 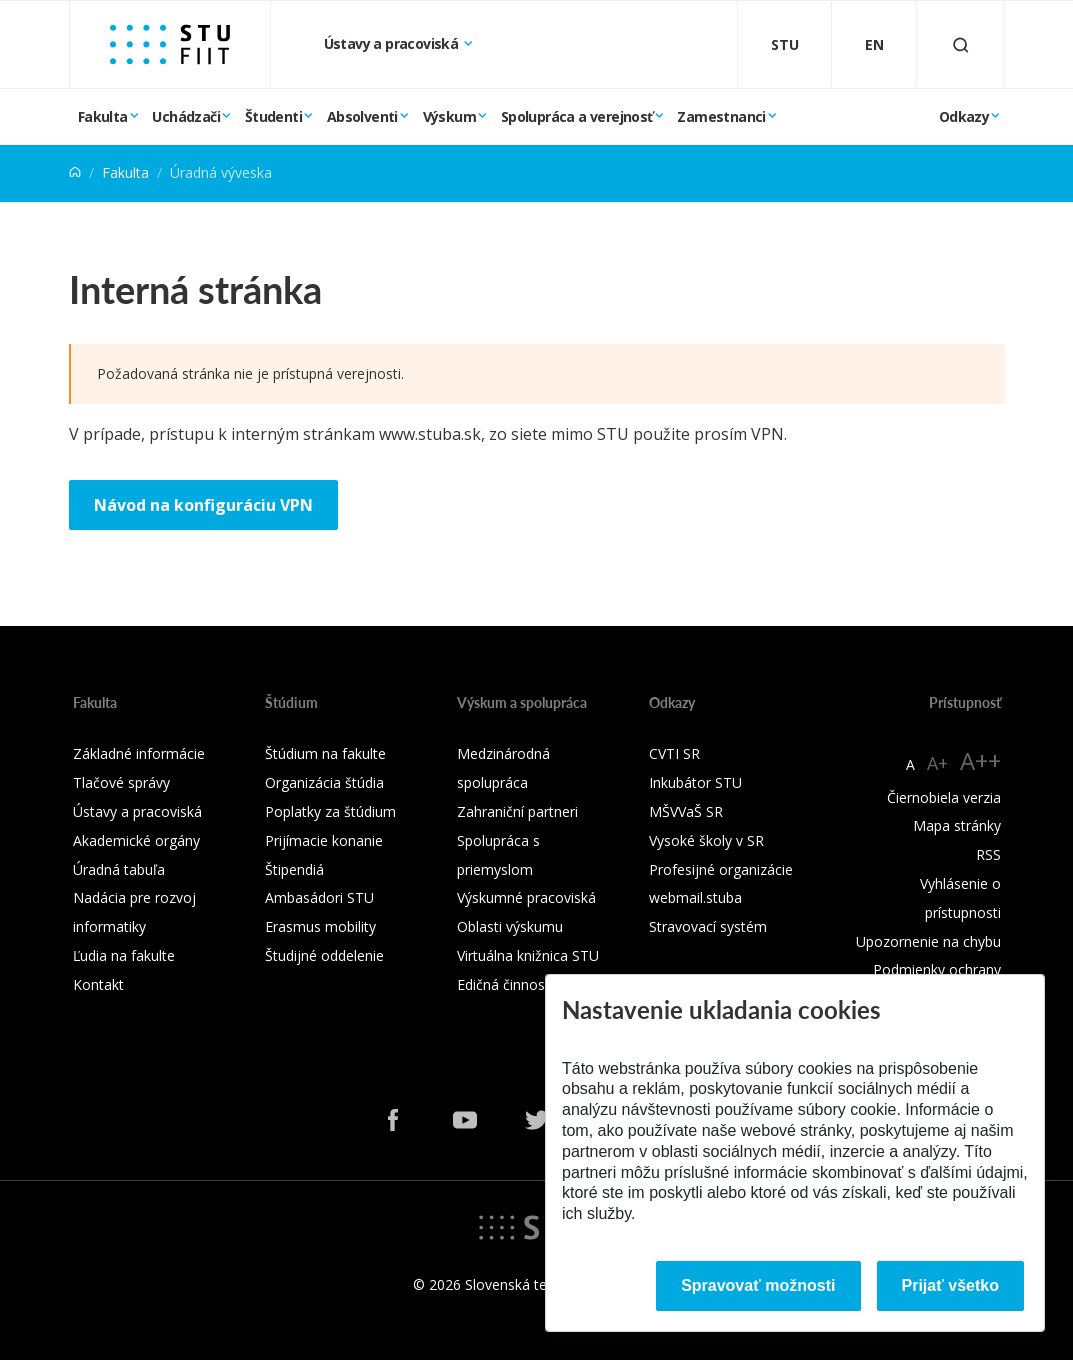 What do you see at coordinates (961, 44) in the screenshot?
I see `[Otvoriť vyhľadávanie]` at bounding box center [961, 44].